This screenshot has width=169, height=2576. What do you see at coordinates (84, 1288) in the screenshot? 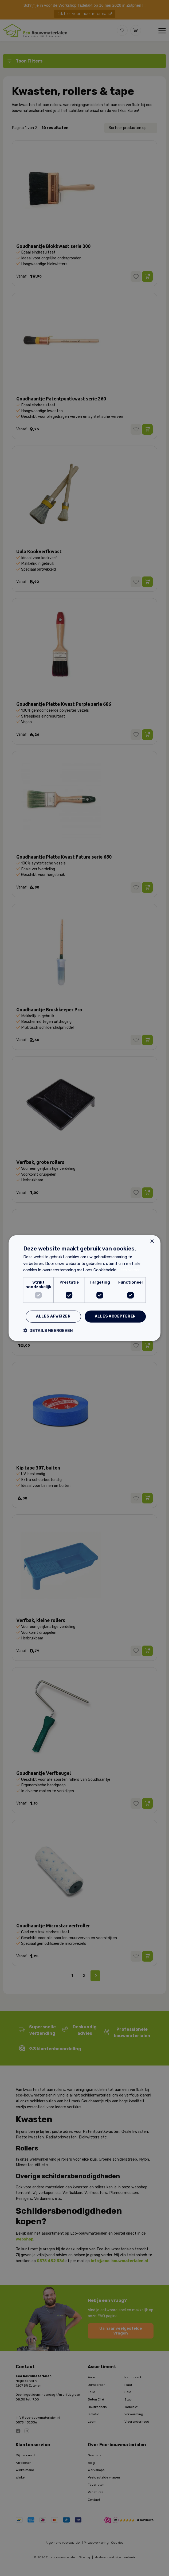
I see `[dialog]` at bounding box center [84, 1288].